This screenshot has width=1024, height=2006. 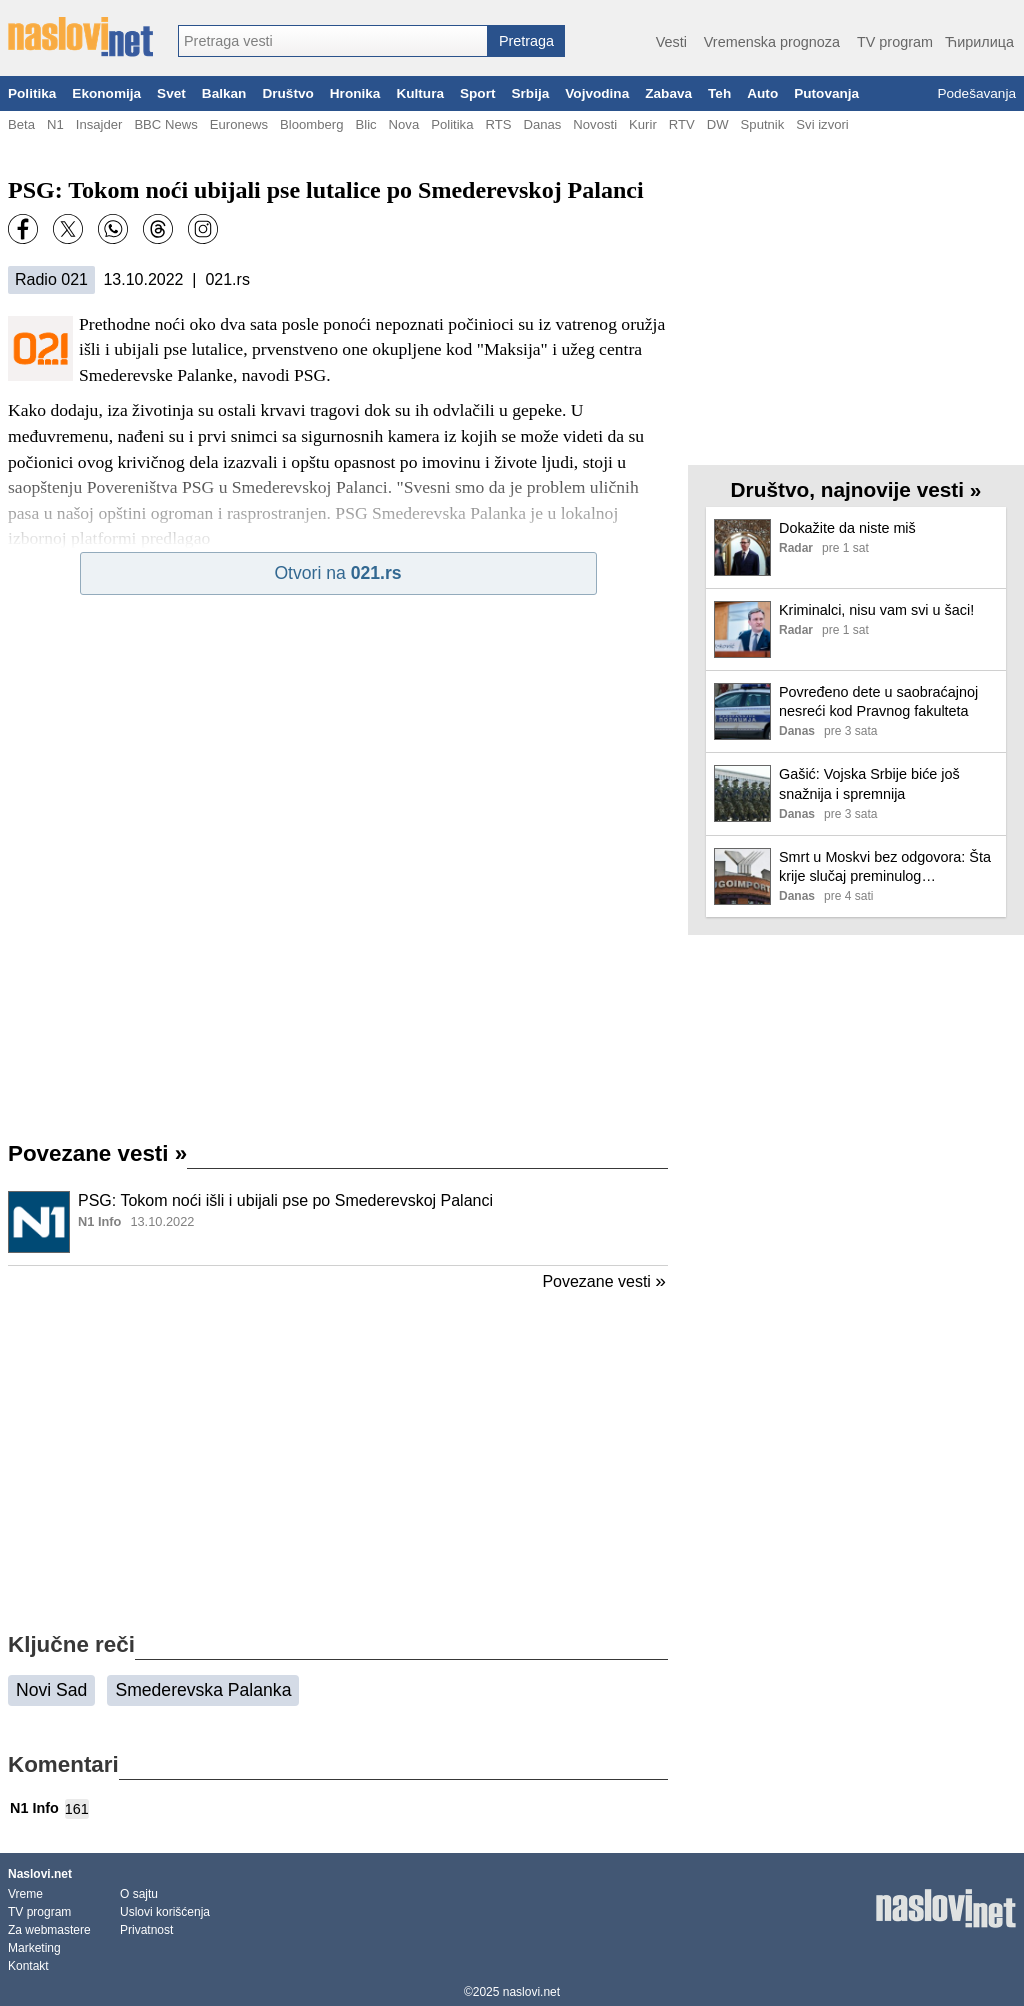 I want to click on Naslovi.net, so click(x=40, y=1874).